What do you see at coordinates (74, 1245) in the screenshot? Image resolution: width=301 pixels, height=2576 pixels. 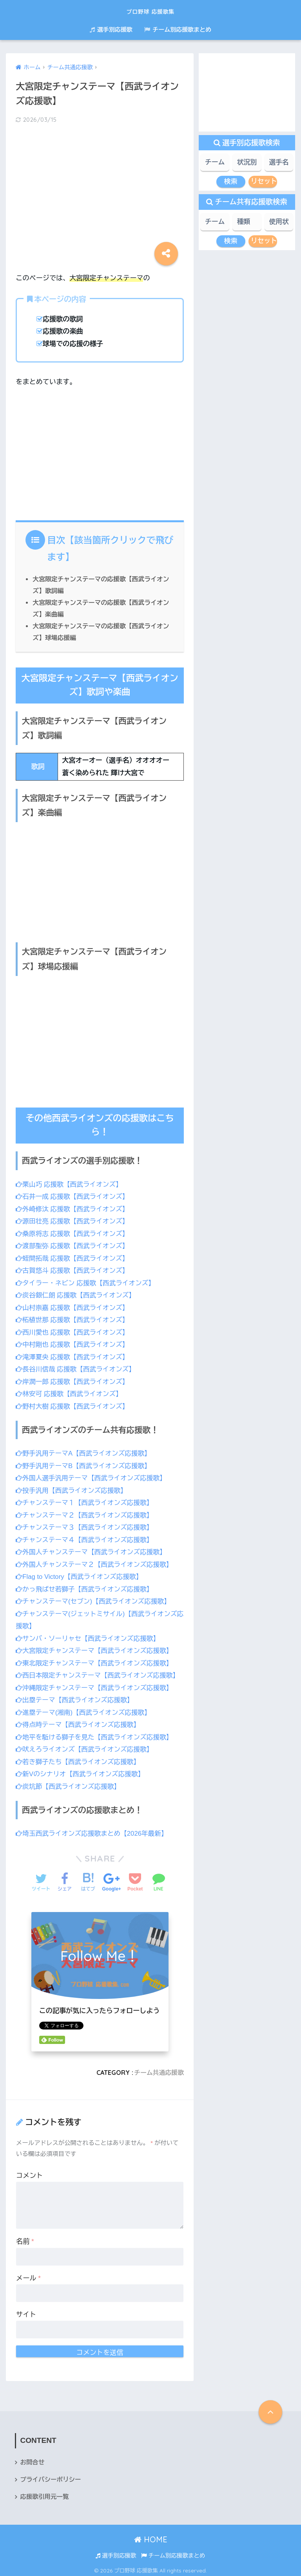 I see `渡部聖弥 応援歌【西武ライオンズ】` at bounding box center [74, 1245].